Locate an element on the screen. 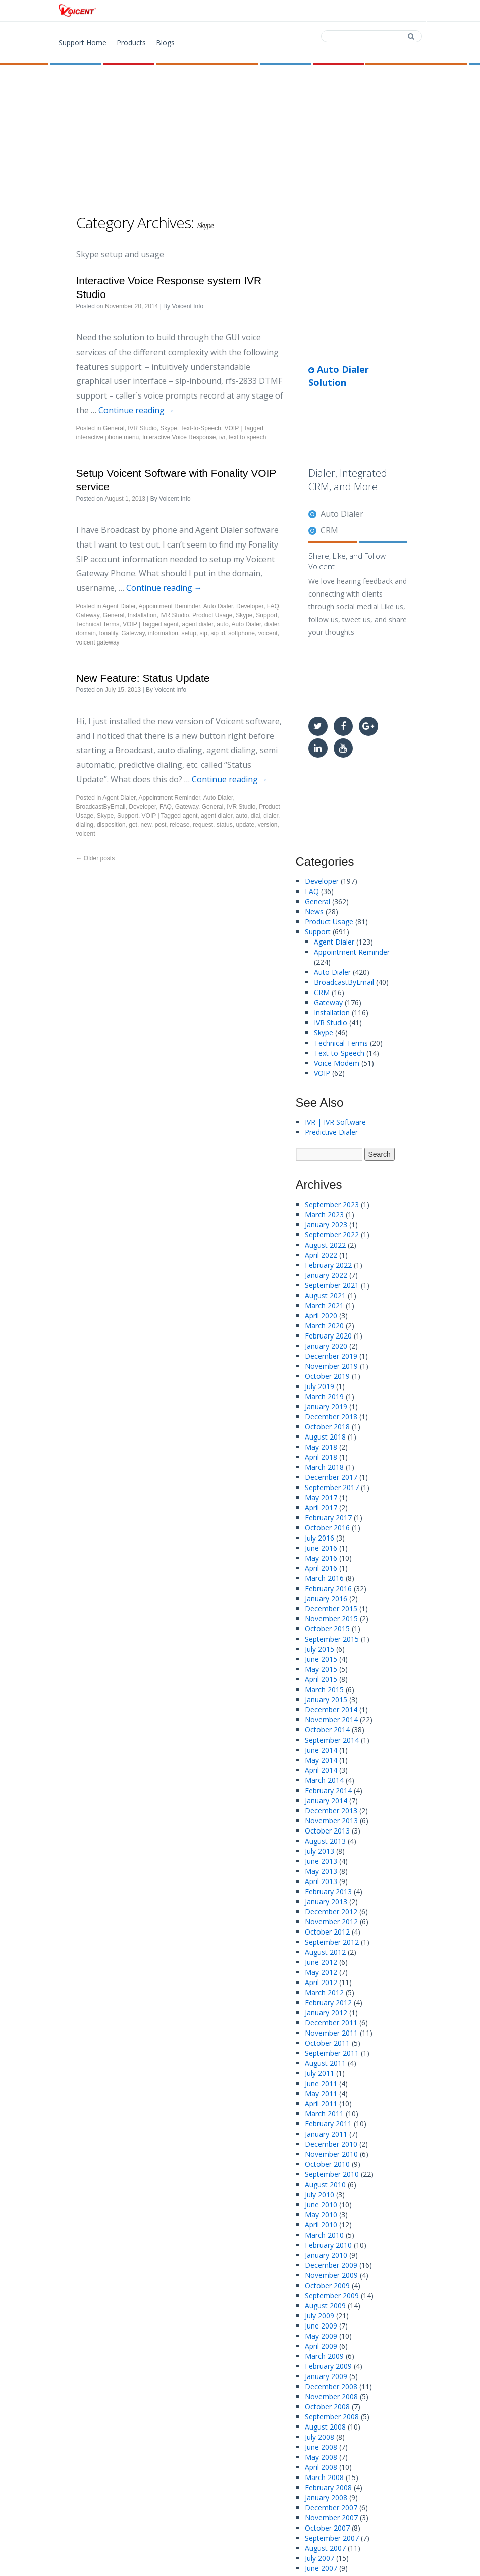 The height and width of the screenshot is (2576, 480). October 2012 is located at coordinates (327, 1932).